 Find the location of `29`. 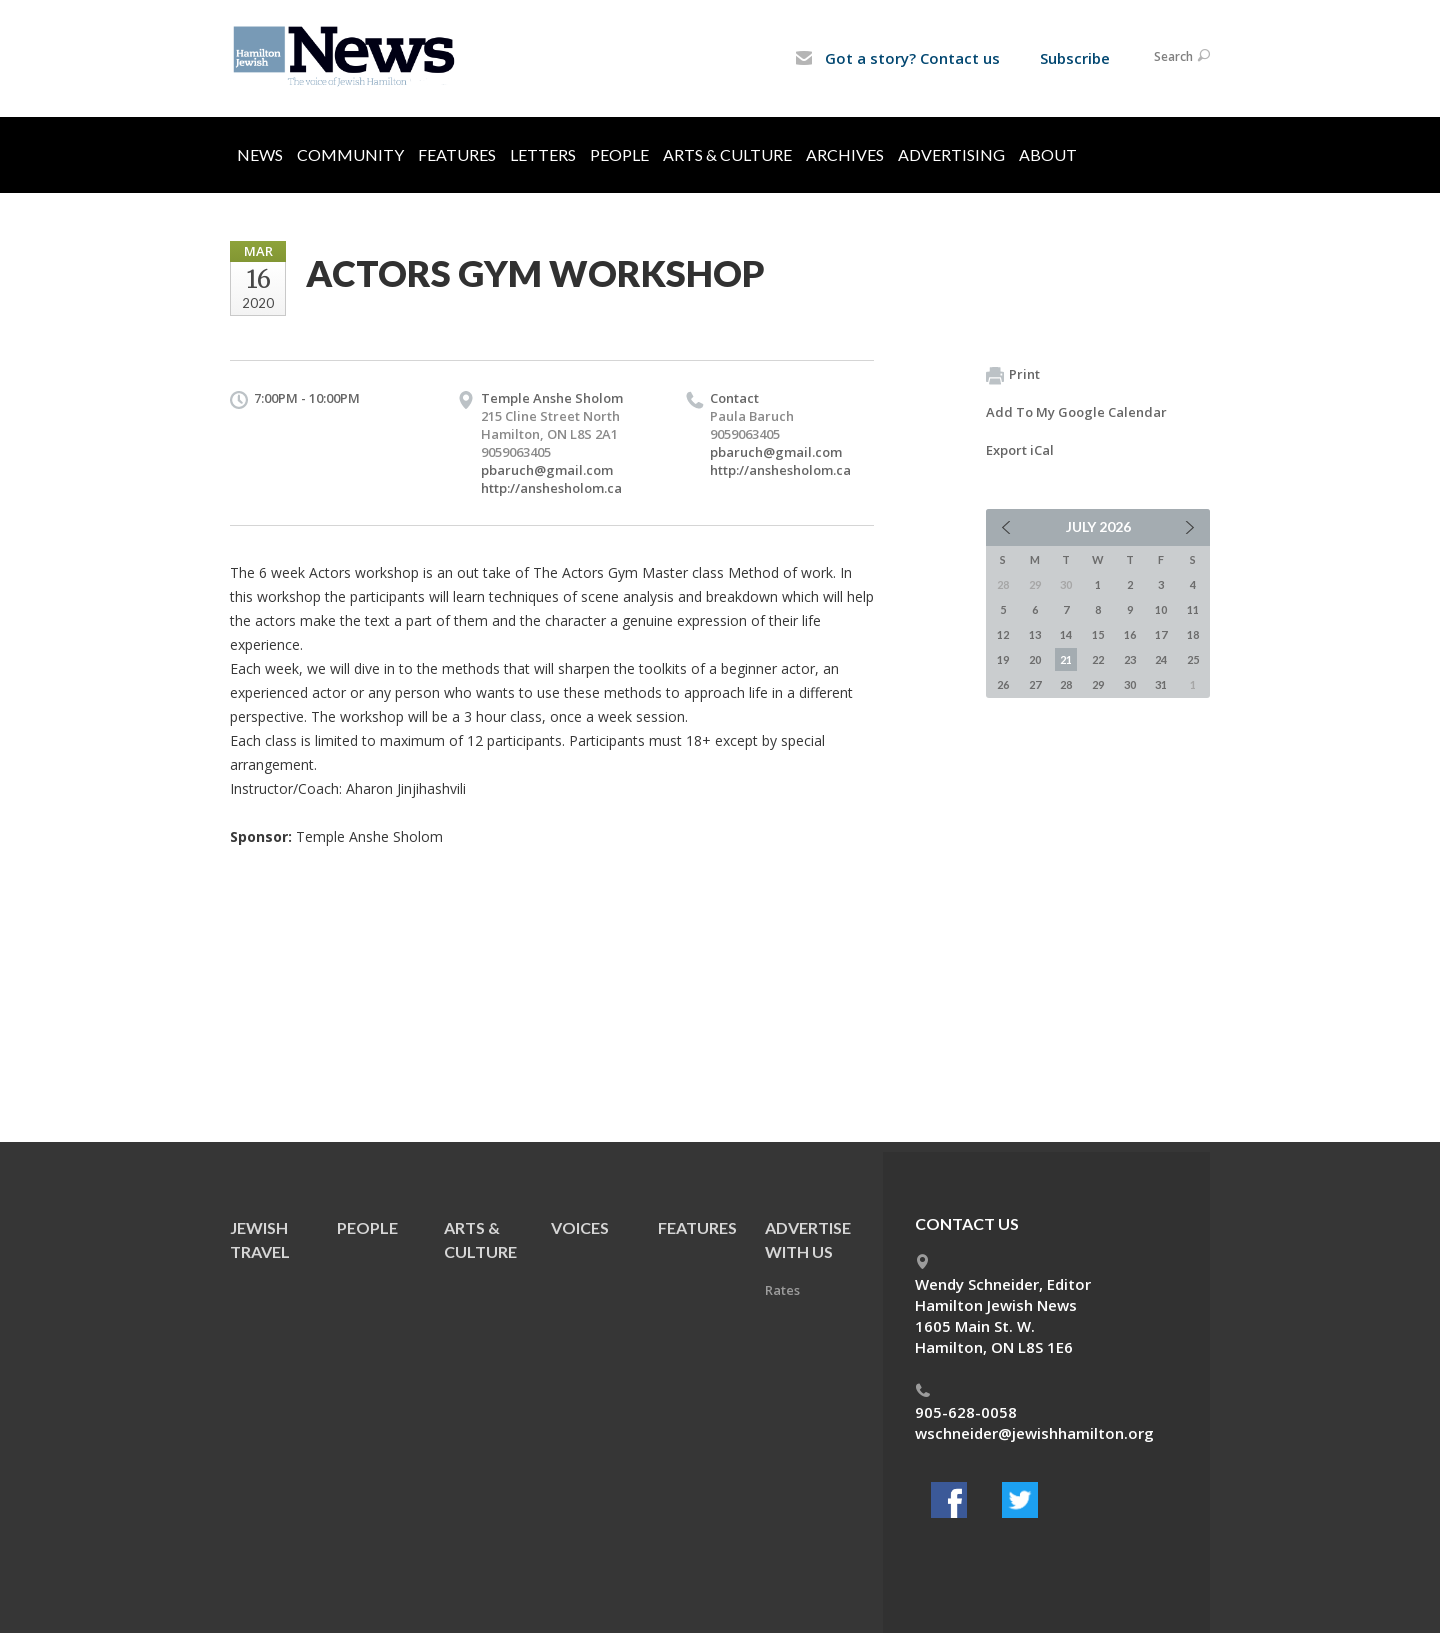

29 is located at coordinates (1098, 684).